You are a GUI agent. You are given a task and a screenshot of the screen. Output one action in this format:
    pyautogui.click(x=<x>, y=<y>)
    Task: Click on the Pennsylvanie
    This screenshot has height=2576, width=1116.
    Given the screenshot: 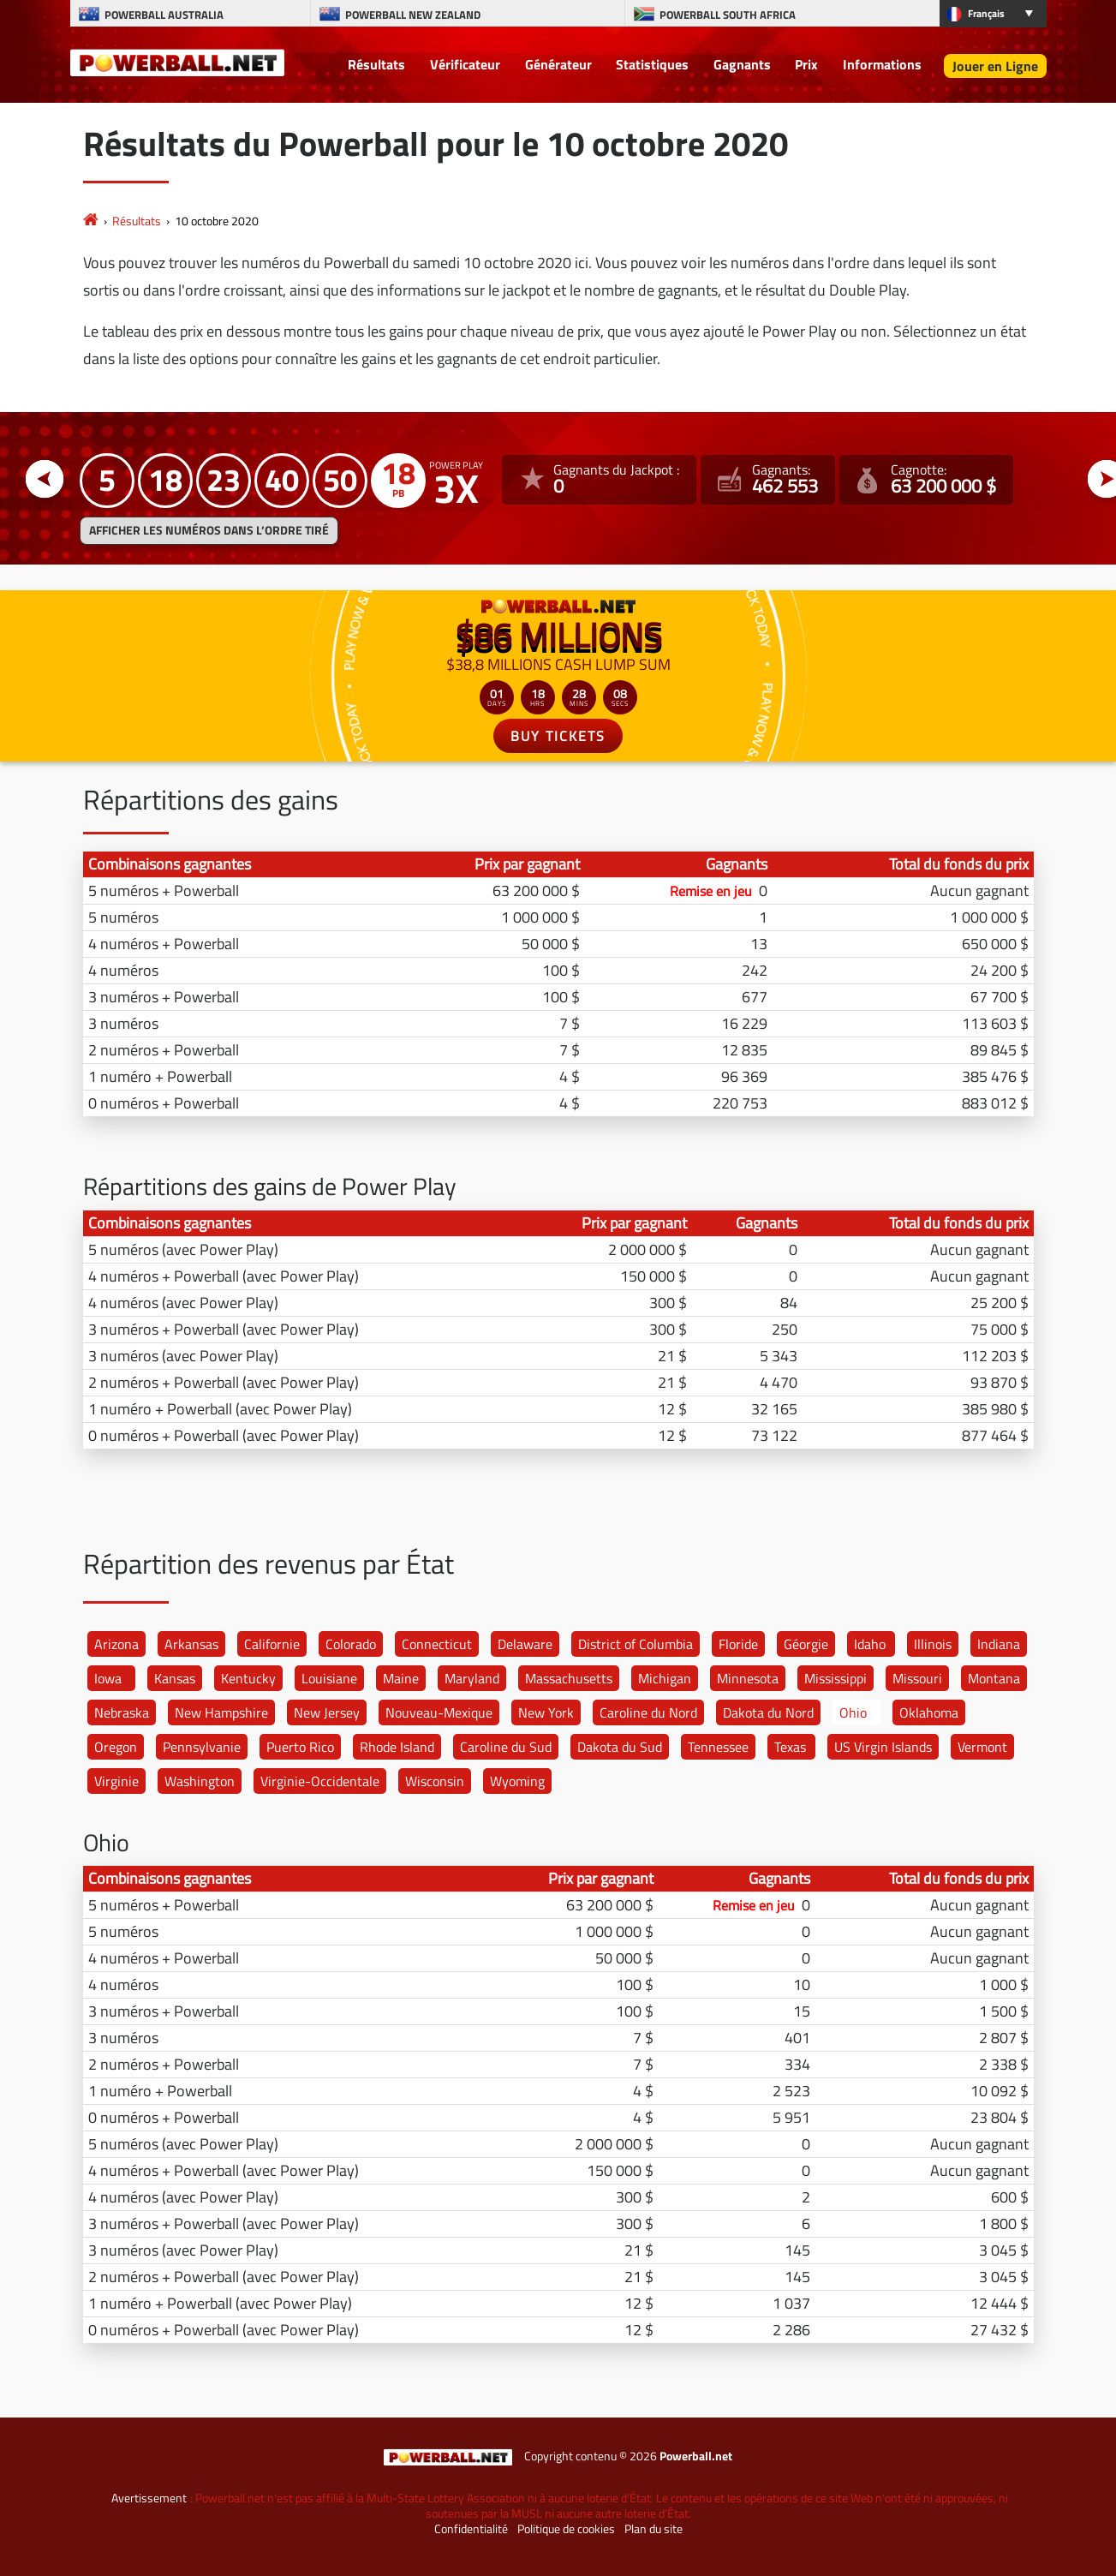 What is the action you would take?
    pyautogui.click(x=202, y=1746)
    